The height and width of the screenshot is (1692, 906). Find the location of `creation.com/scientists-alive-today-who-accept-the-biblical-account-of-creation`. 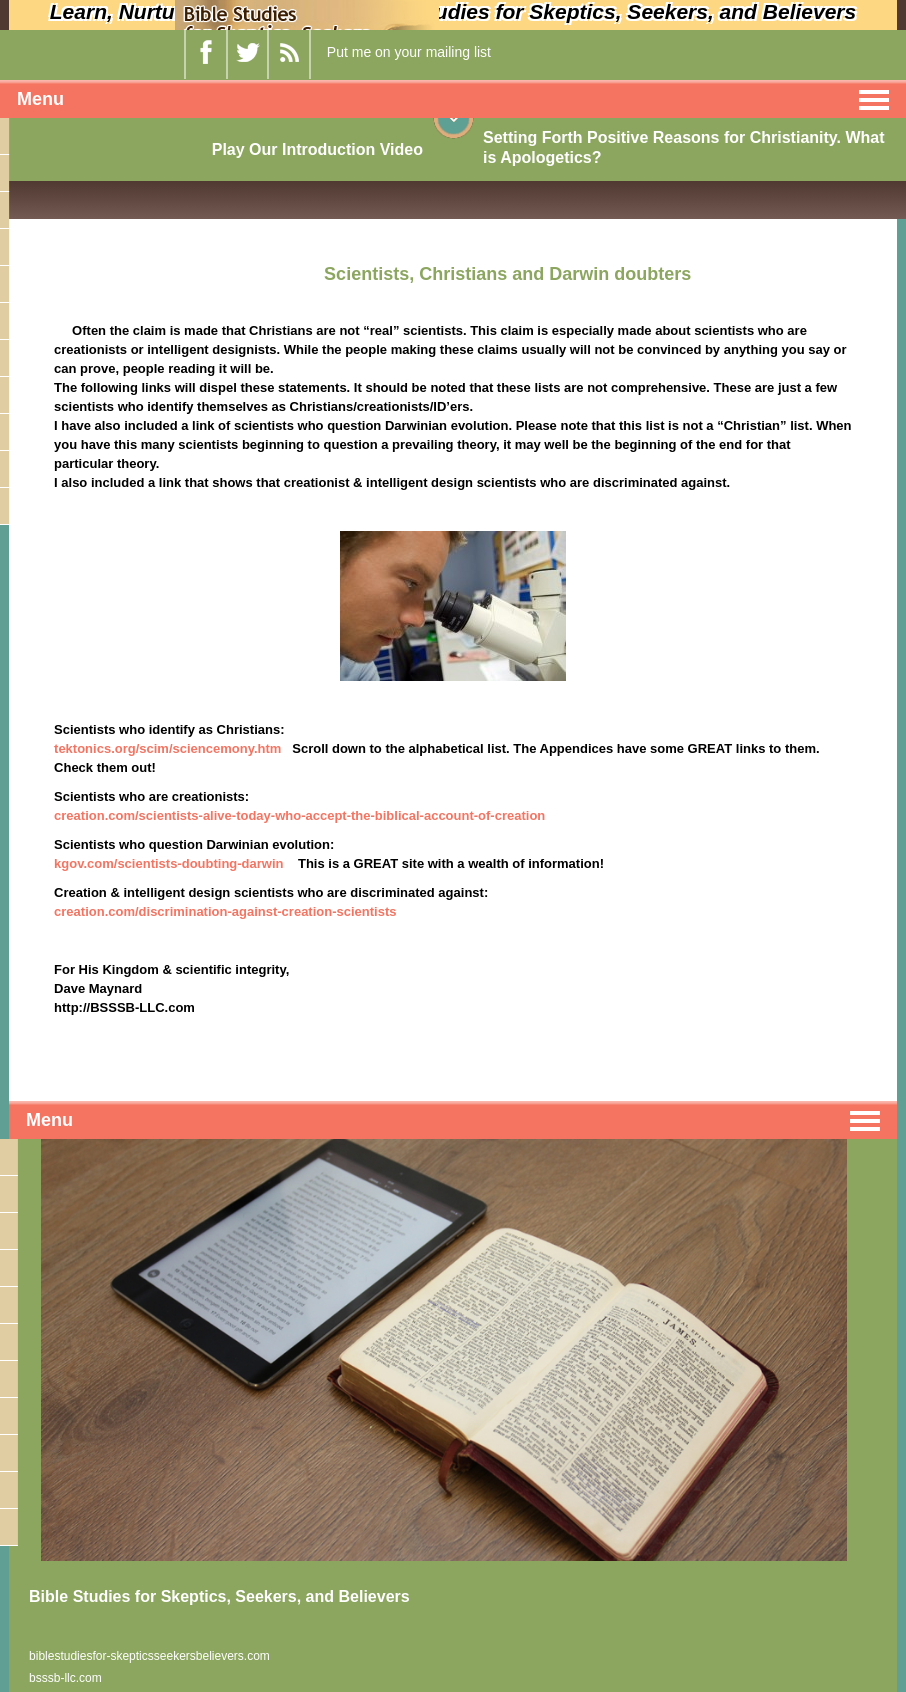

creation.com/scientists-alive-today-who-accept-the-biblical-account-of-creation is located at coordinates (299, 815).